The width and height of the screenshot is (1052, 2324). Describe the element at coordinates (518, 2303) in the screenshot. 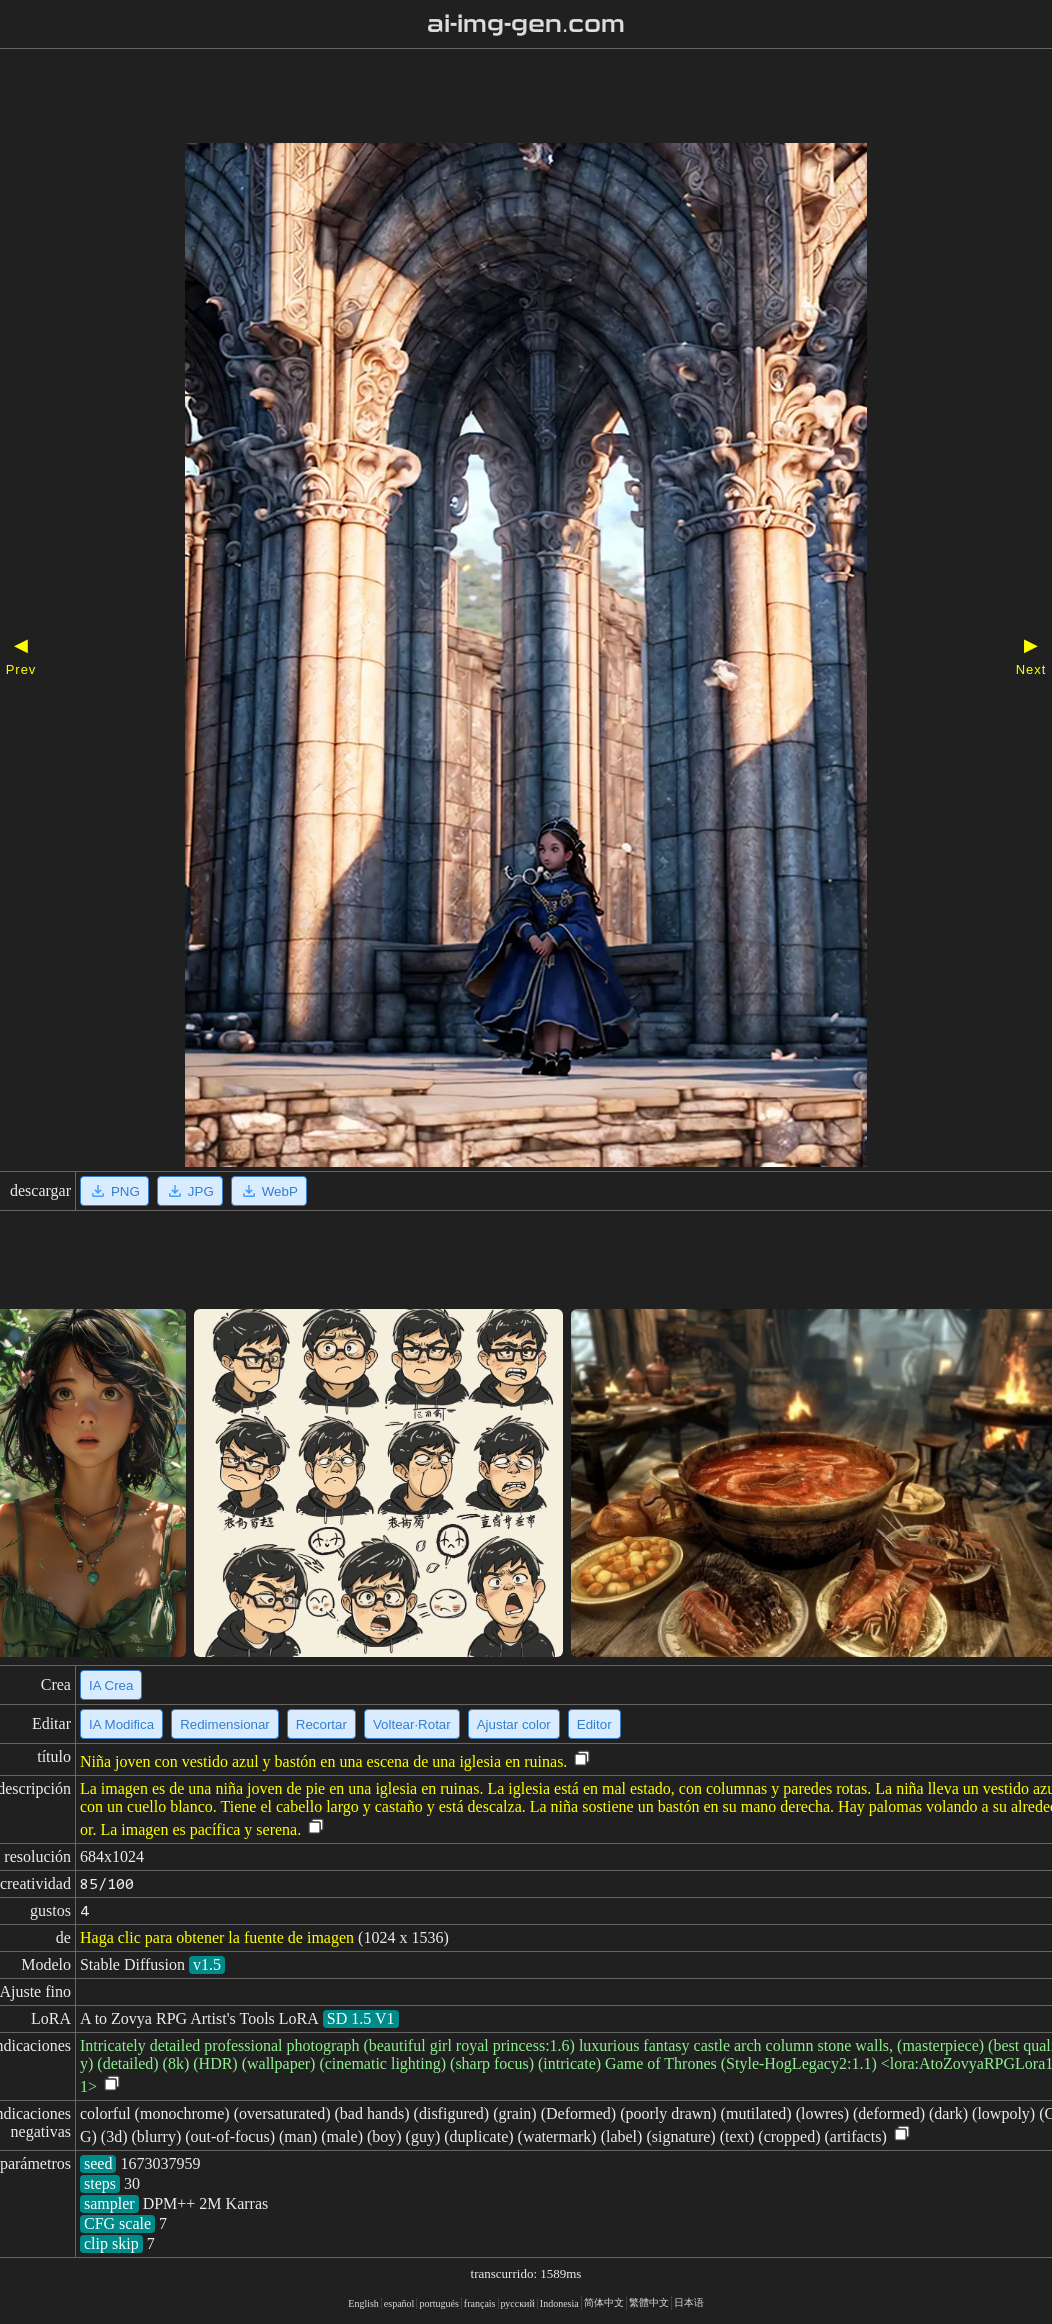

I see `русский` at that location.